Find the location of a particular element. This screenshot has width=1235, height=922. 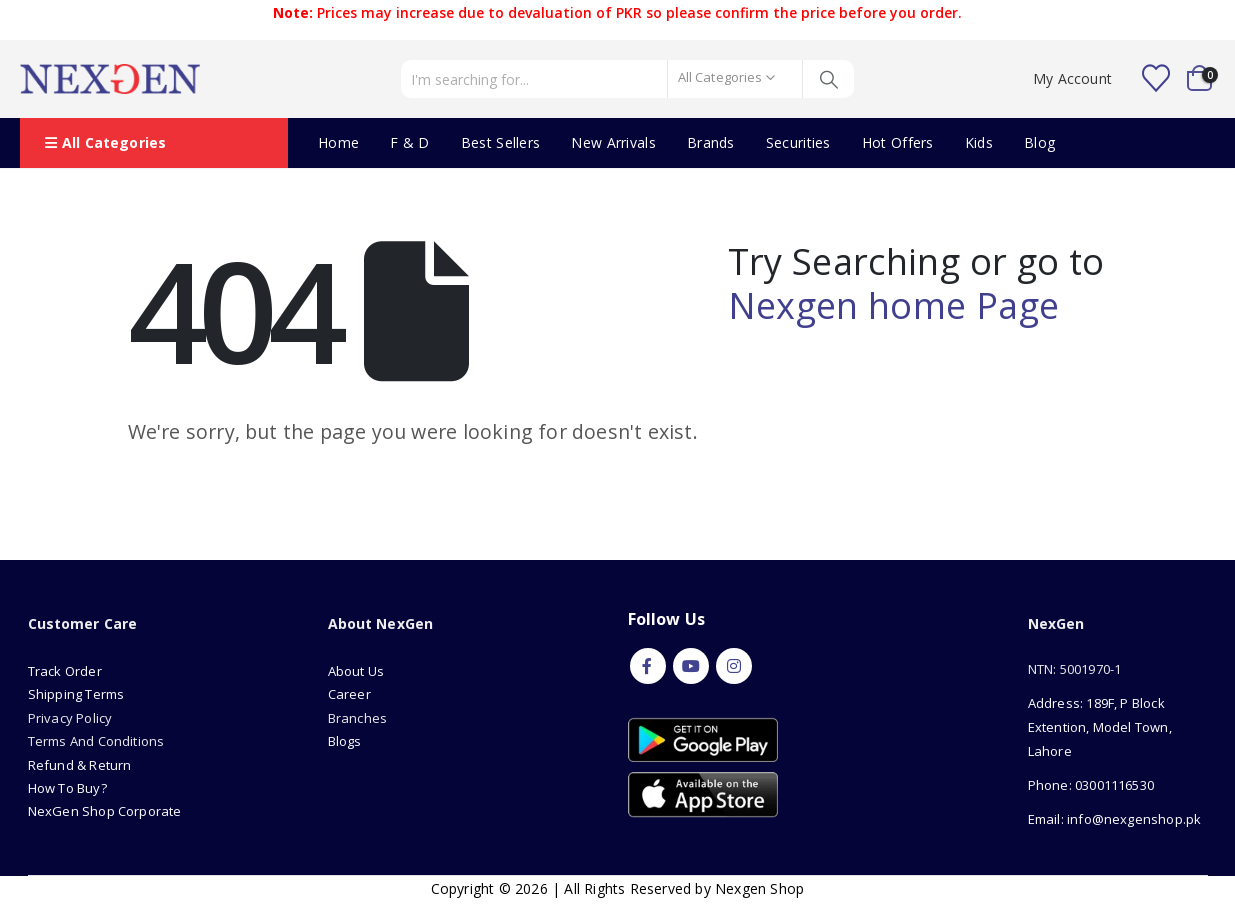

Best Sellers is located at coordinates (501, 142).